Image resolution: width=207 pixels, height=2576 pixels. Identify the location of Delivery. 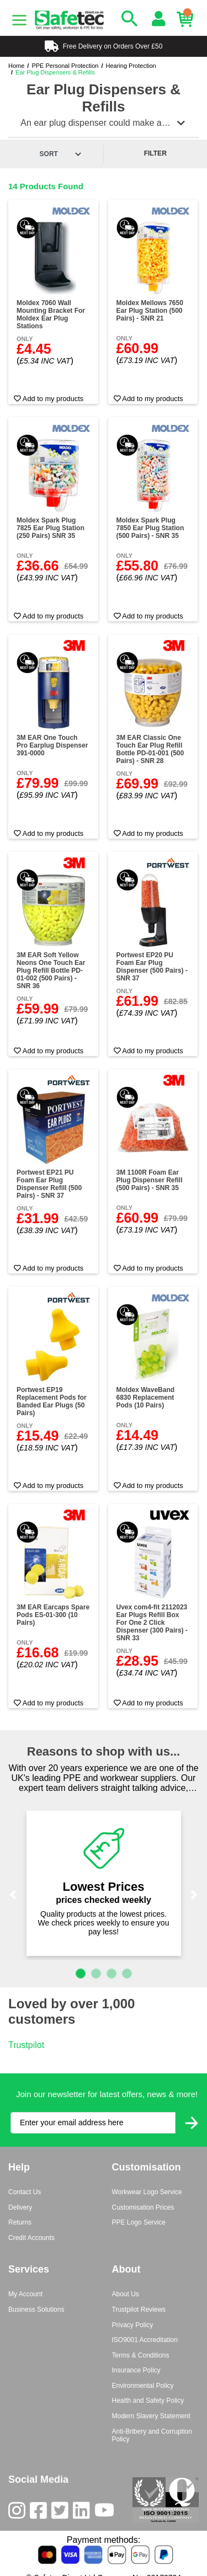
(20, 2207).